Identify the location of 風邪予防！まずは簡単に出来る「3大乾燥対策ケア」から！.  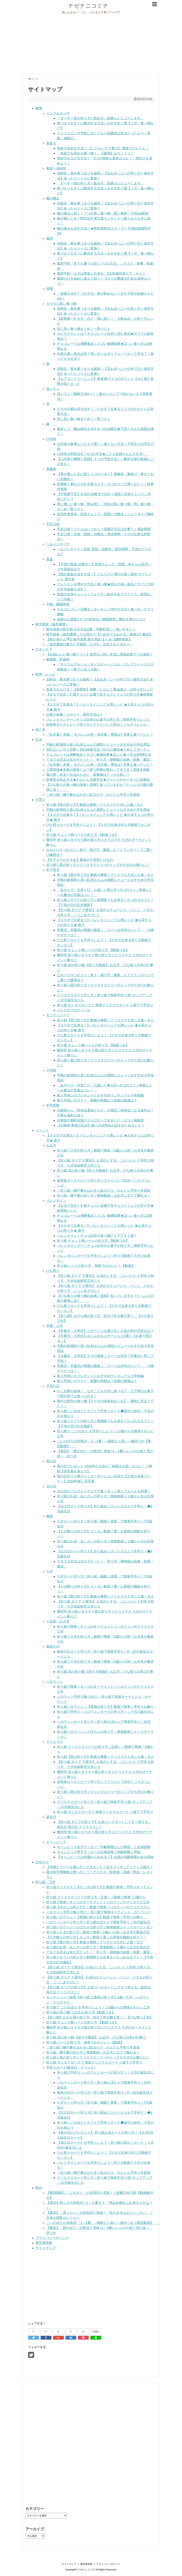
(101, 273).